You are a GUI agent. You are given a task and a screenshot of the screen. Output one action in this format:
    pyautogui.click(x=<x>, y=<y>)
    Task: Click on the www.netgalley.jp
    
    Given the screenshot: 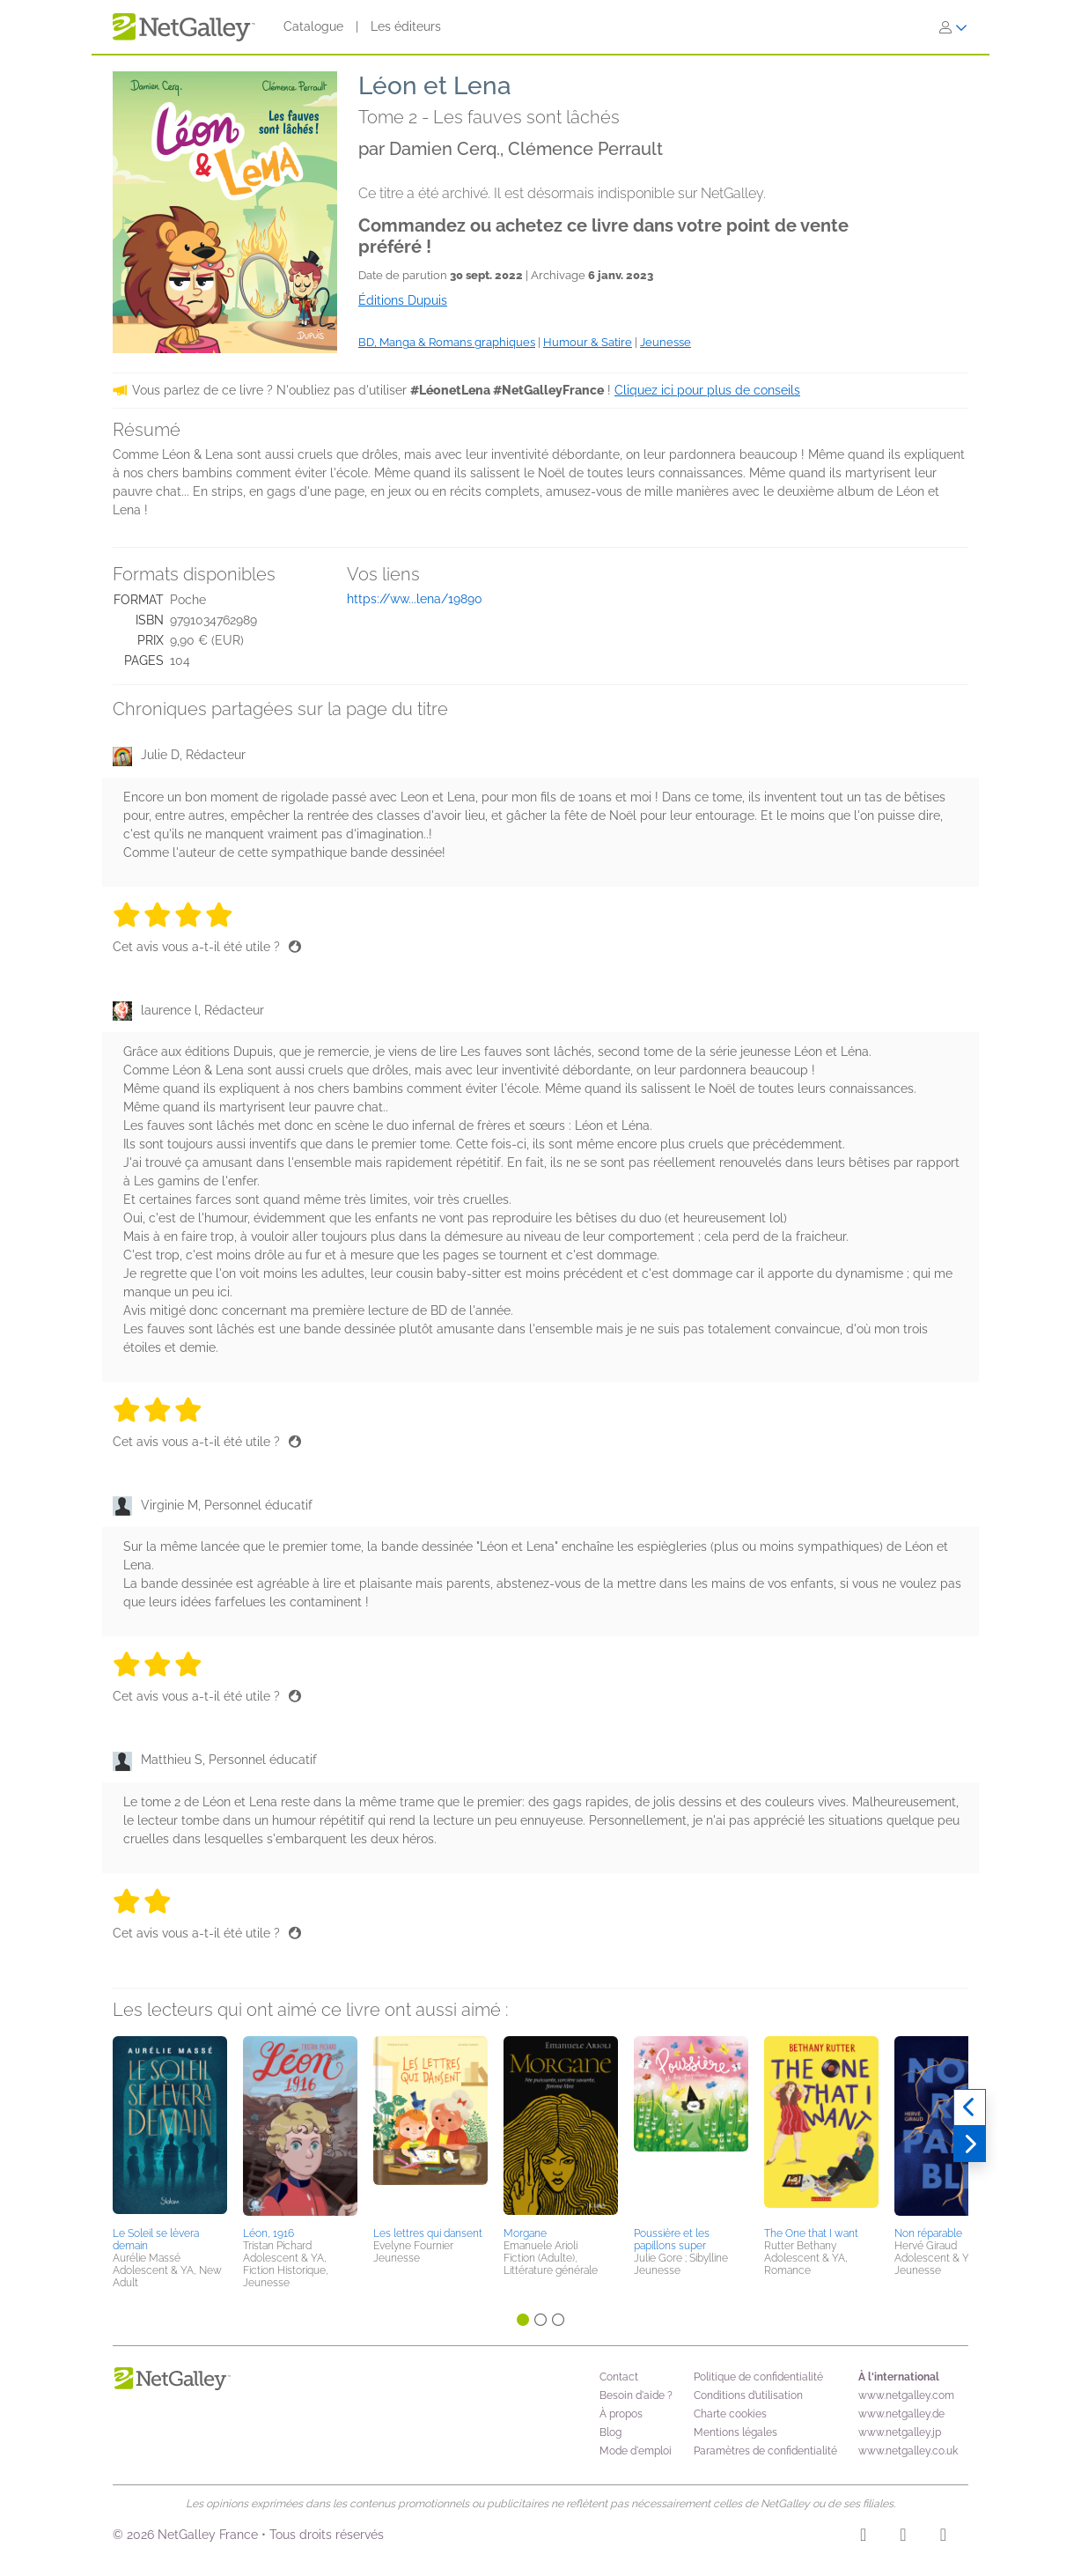 What is the action you would take?
    pyautogui.click(x=899, y=2432)
    